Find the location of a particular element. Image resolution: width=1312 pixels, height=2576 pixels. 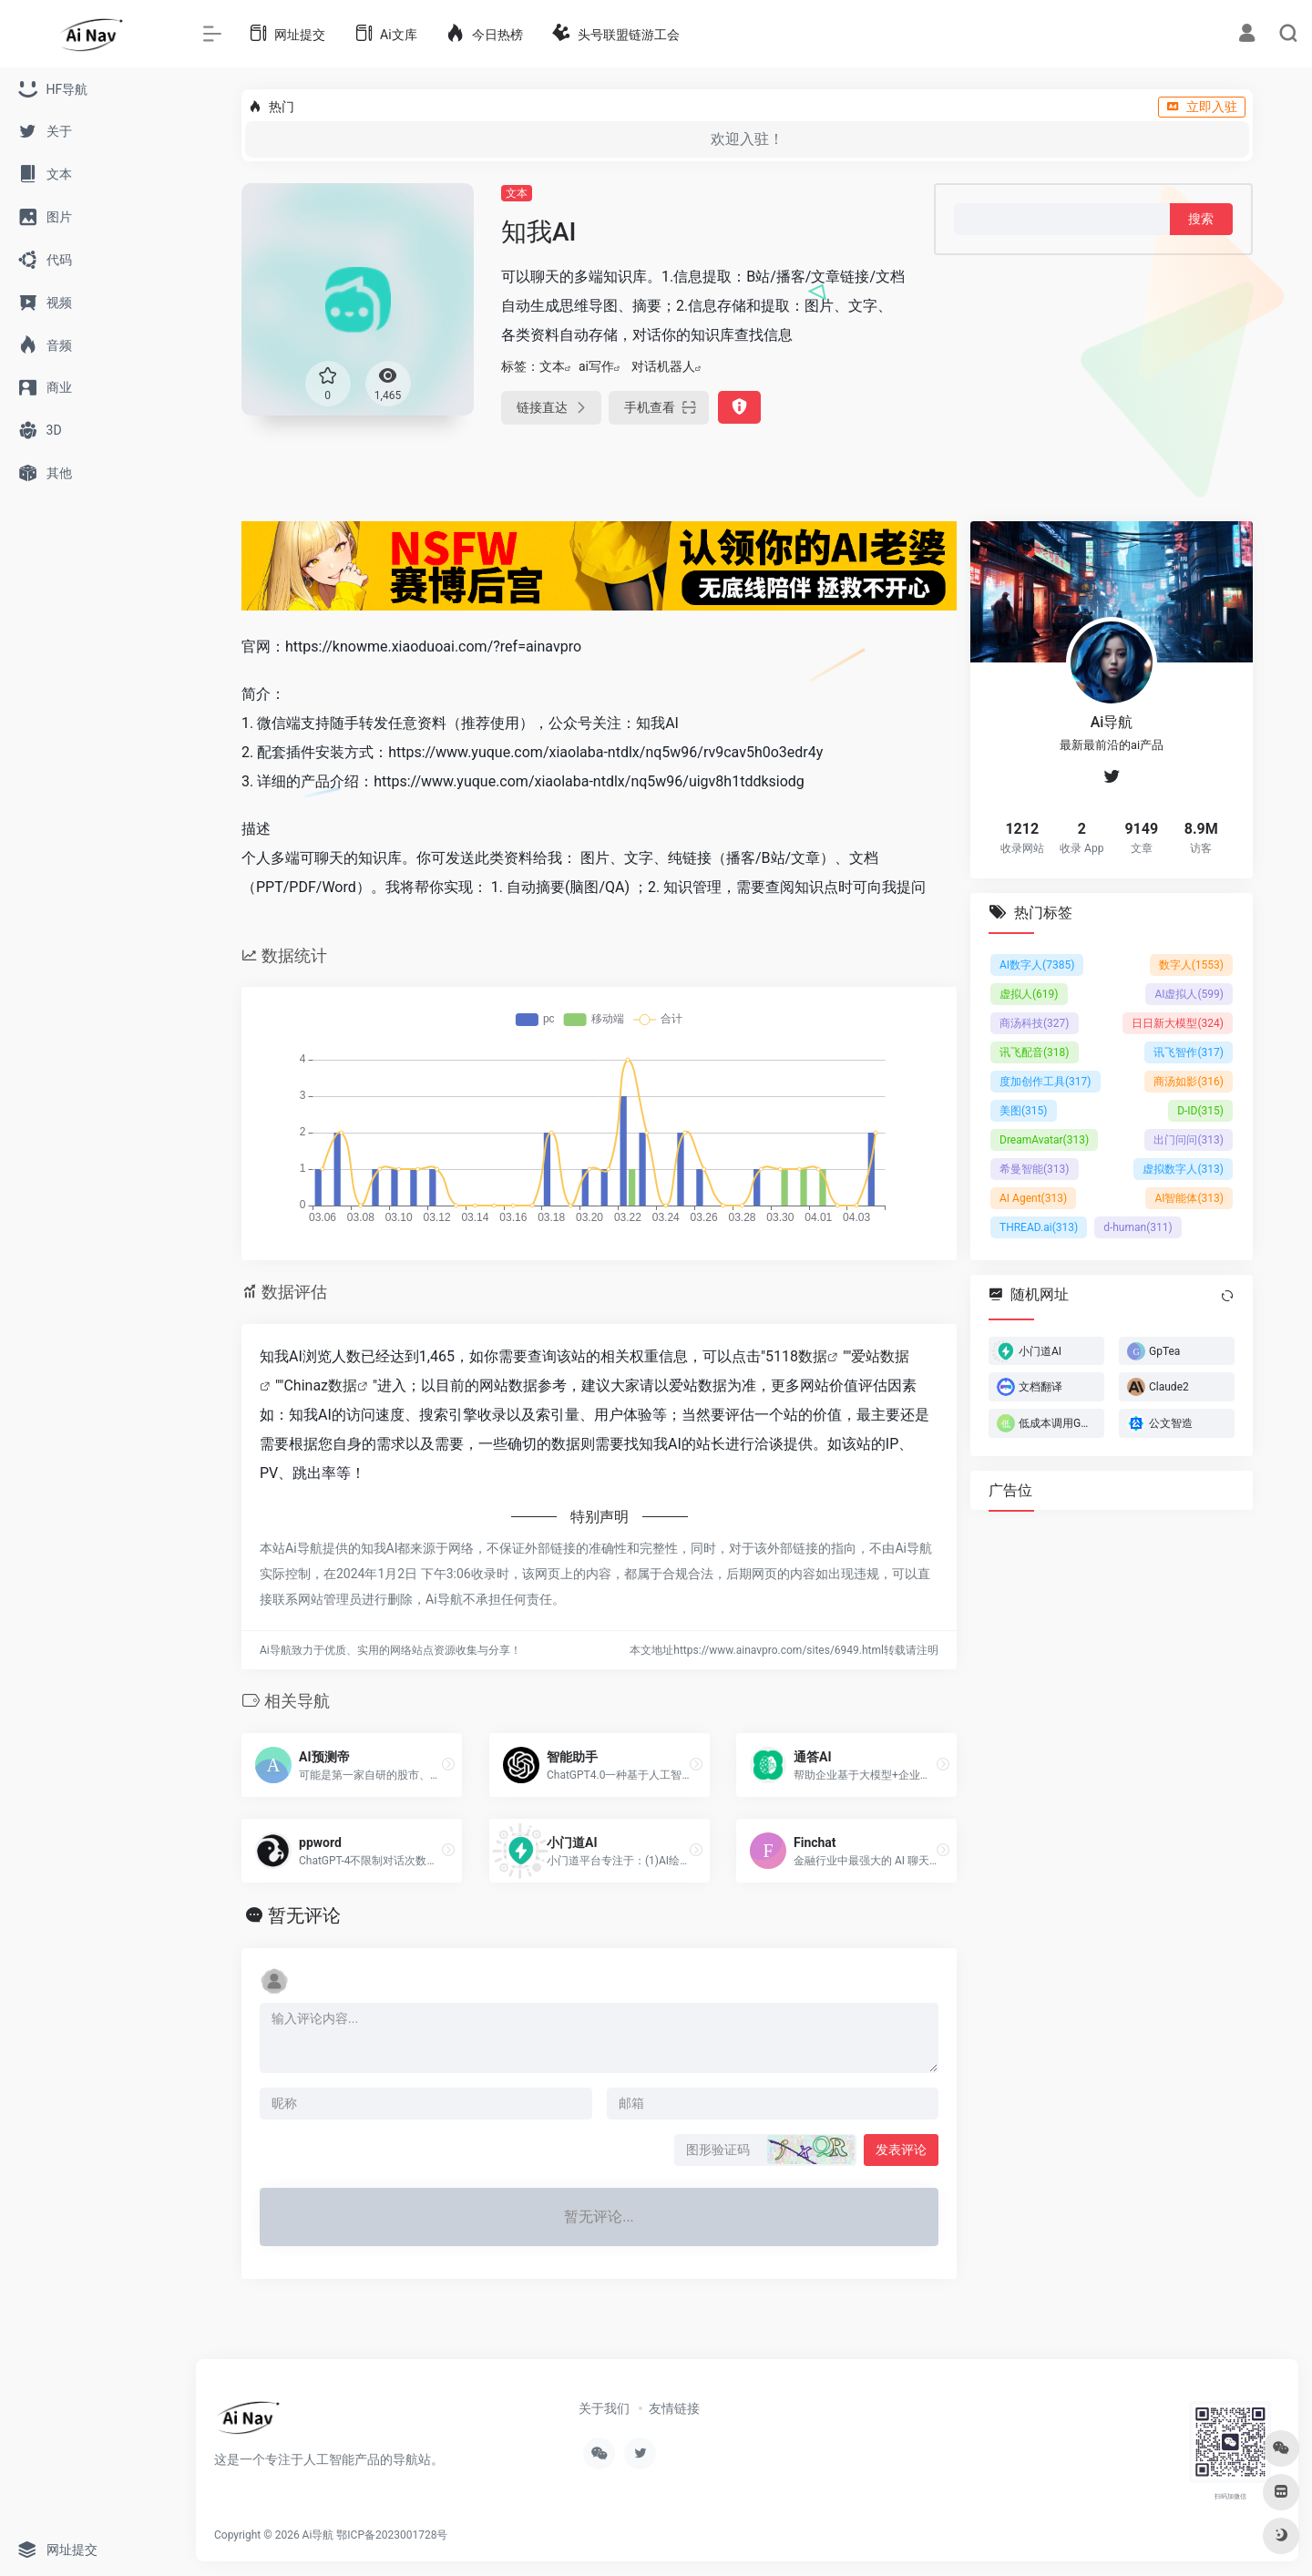

出门问问 is located at coordinates (1188, 1139).